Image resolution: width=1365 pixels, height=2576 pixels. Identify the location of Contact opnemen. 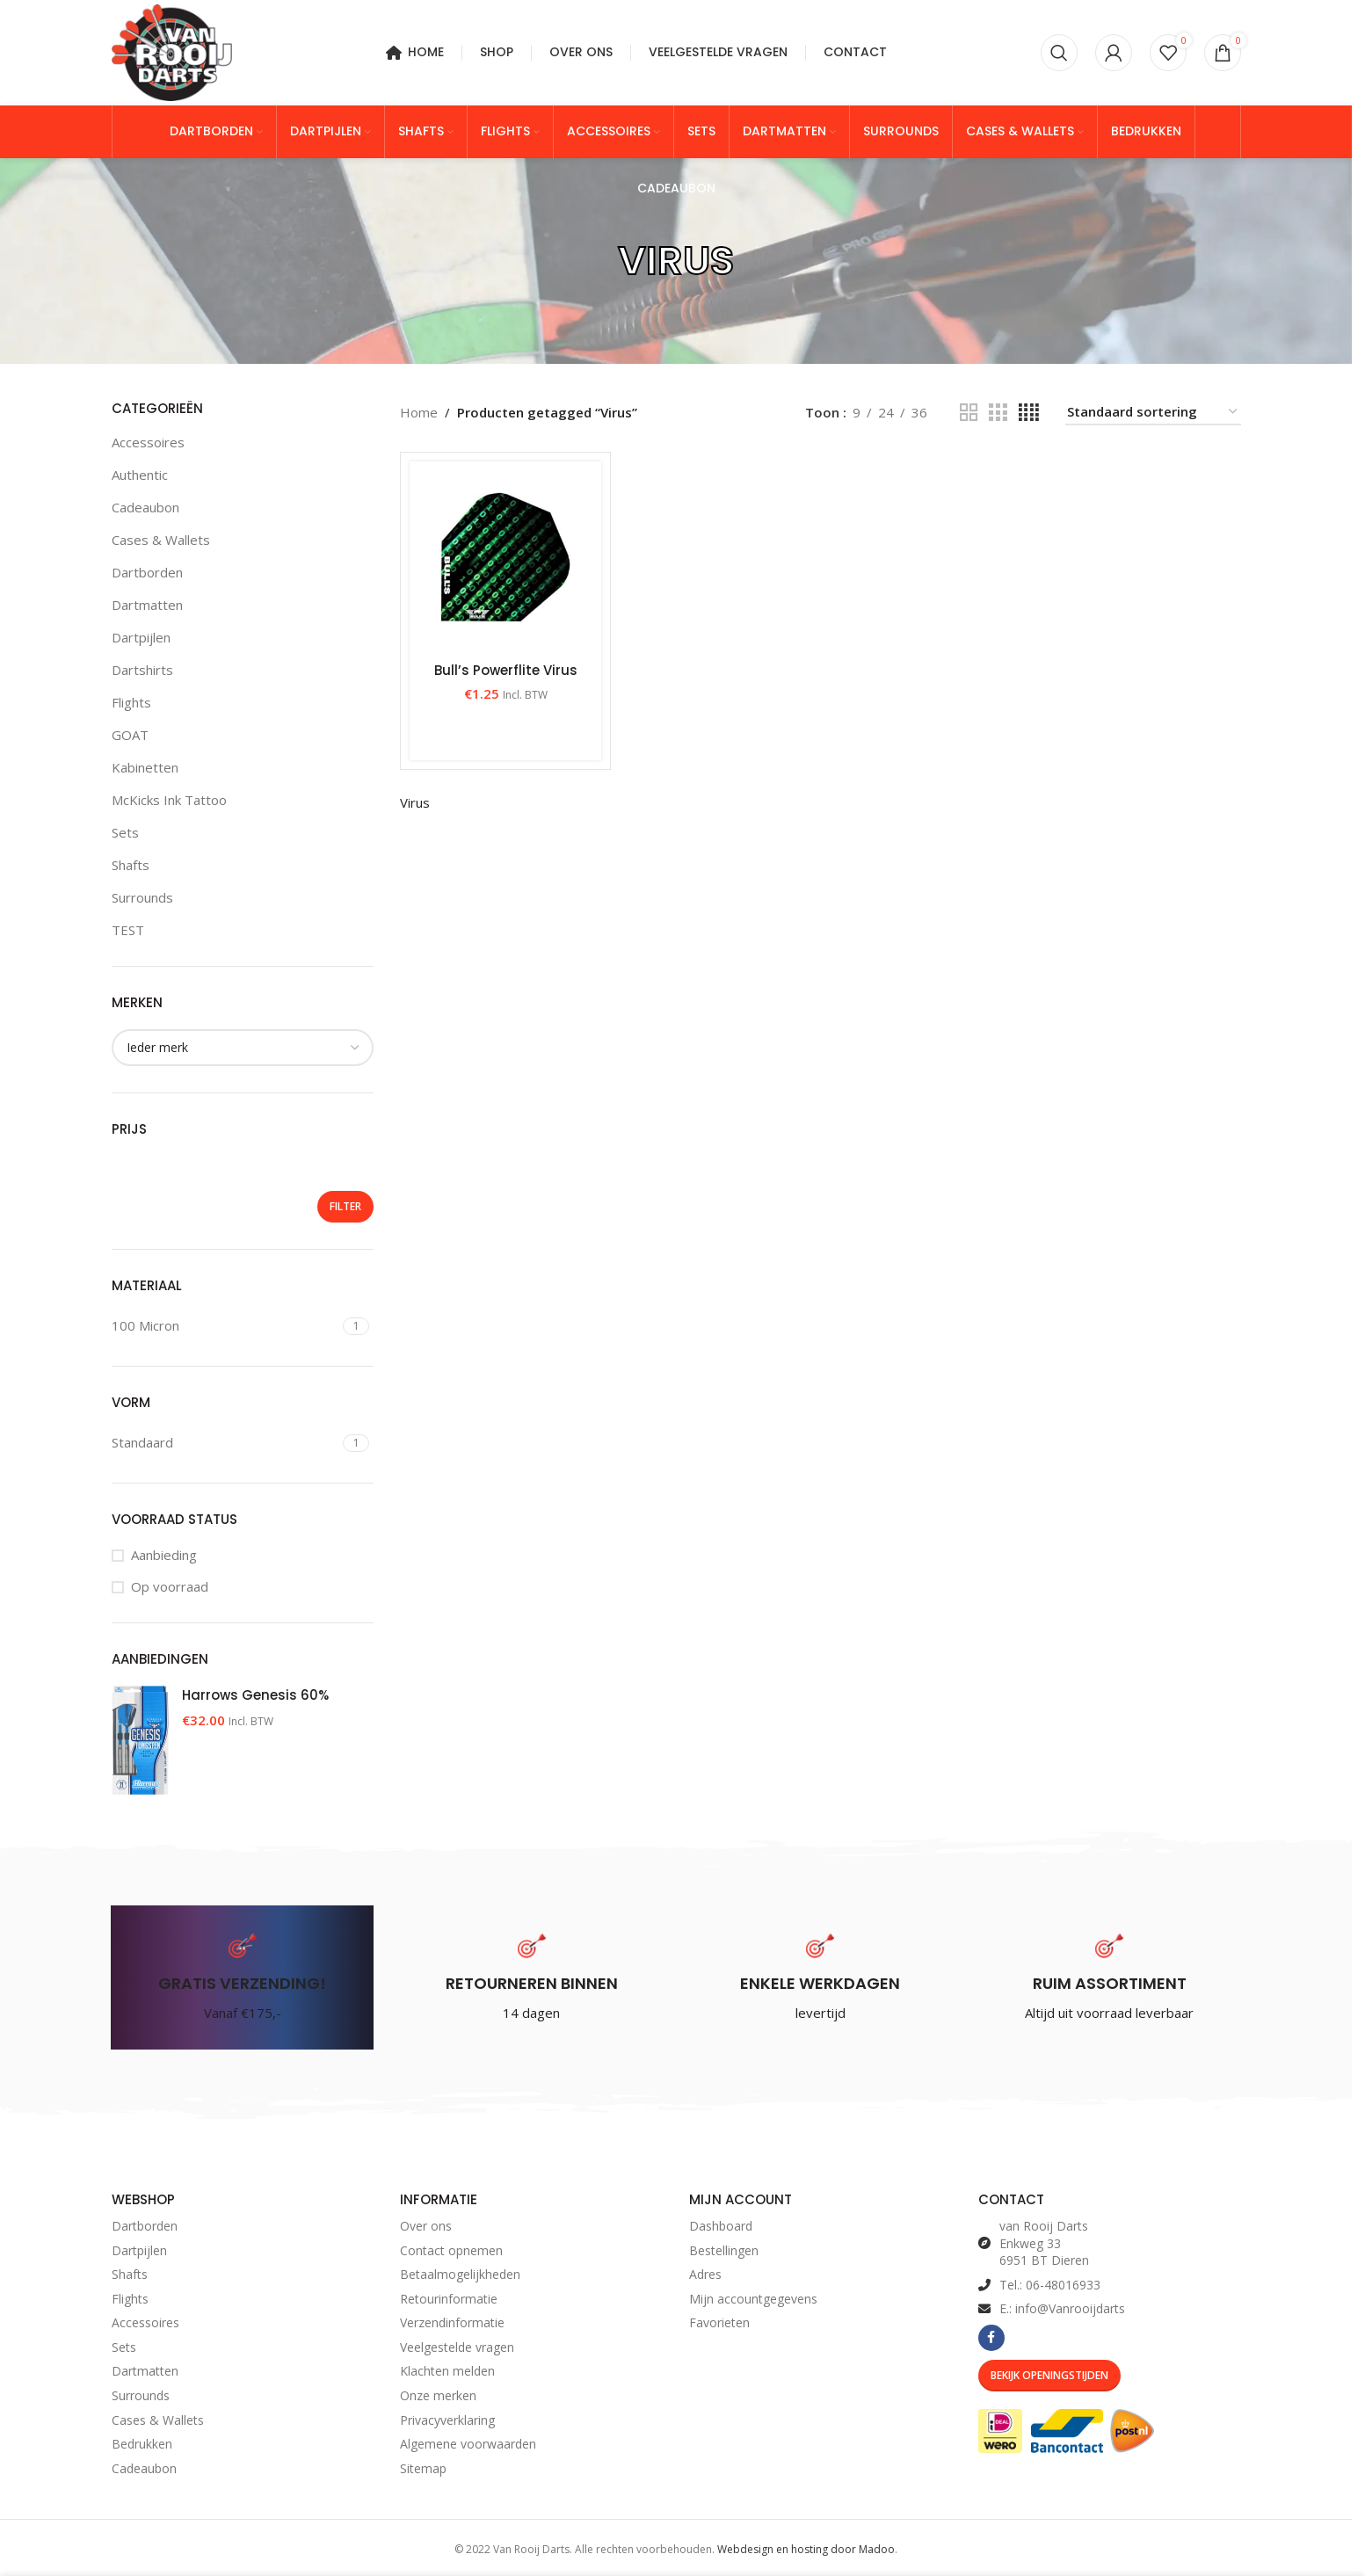
(451, 2250).